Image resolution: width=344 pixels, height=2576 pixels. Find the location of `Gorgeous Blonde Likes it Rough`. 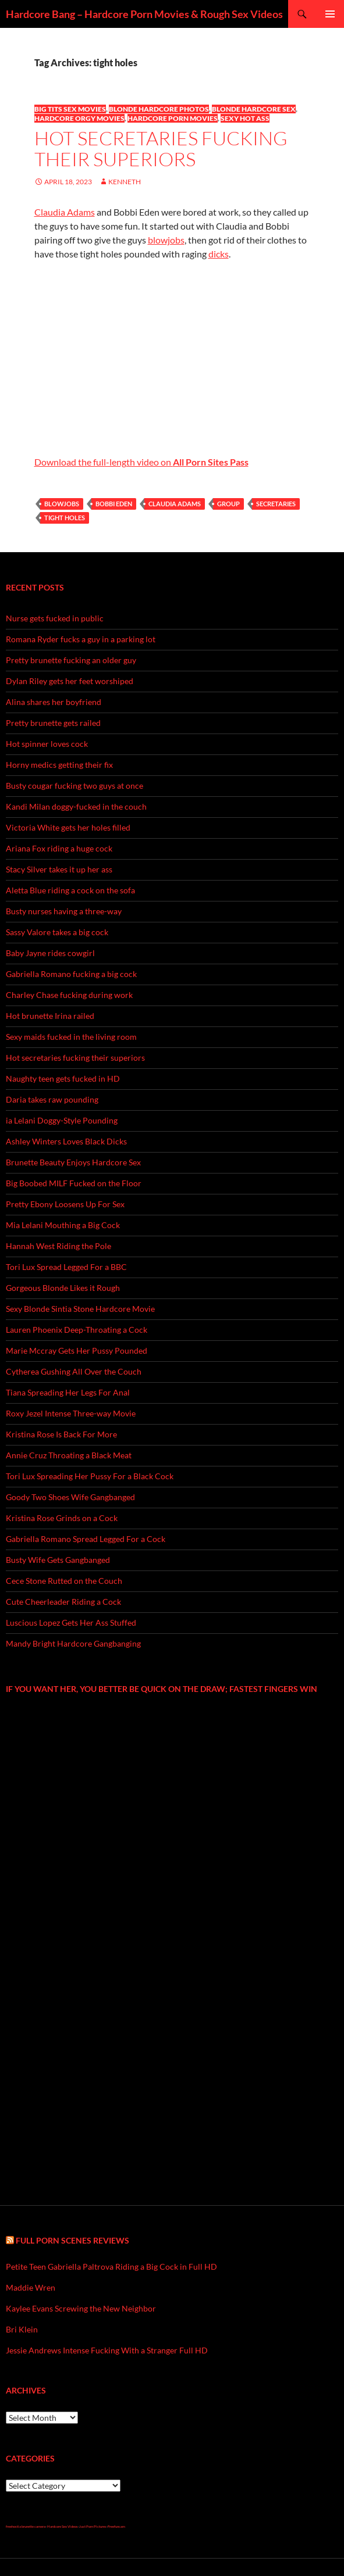

Gorgeous Blonde Likes it Rough is located at coordinates (63, 1288).